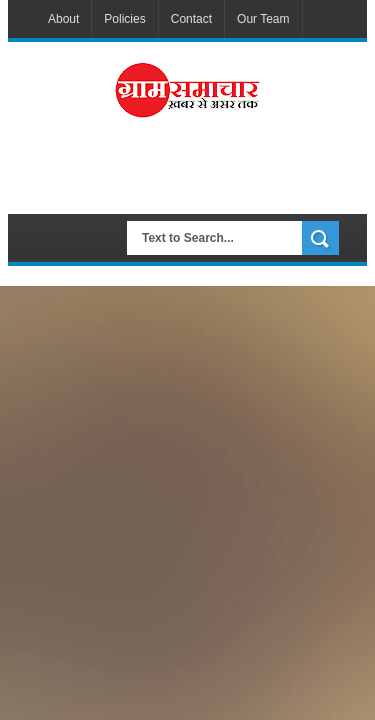  I want to click on Contact, so click(191, 19).